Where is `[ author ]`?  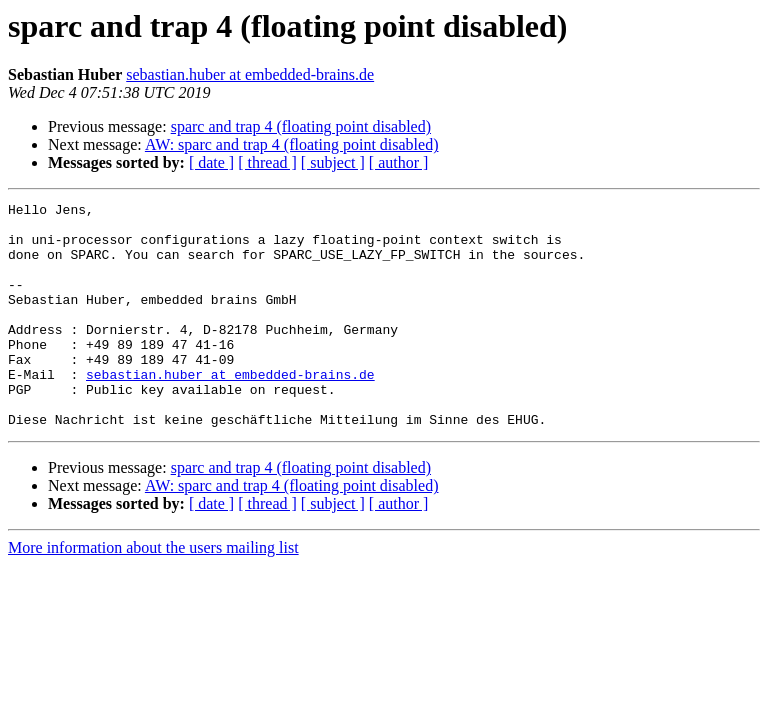 [ author ] is located at coordinates (399, 162).